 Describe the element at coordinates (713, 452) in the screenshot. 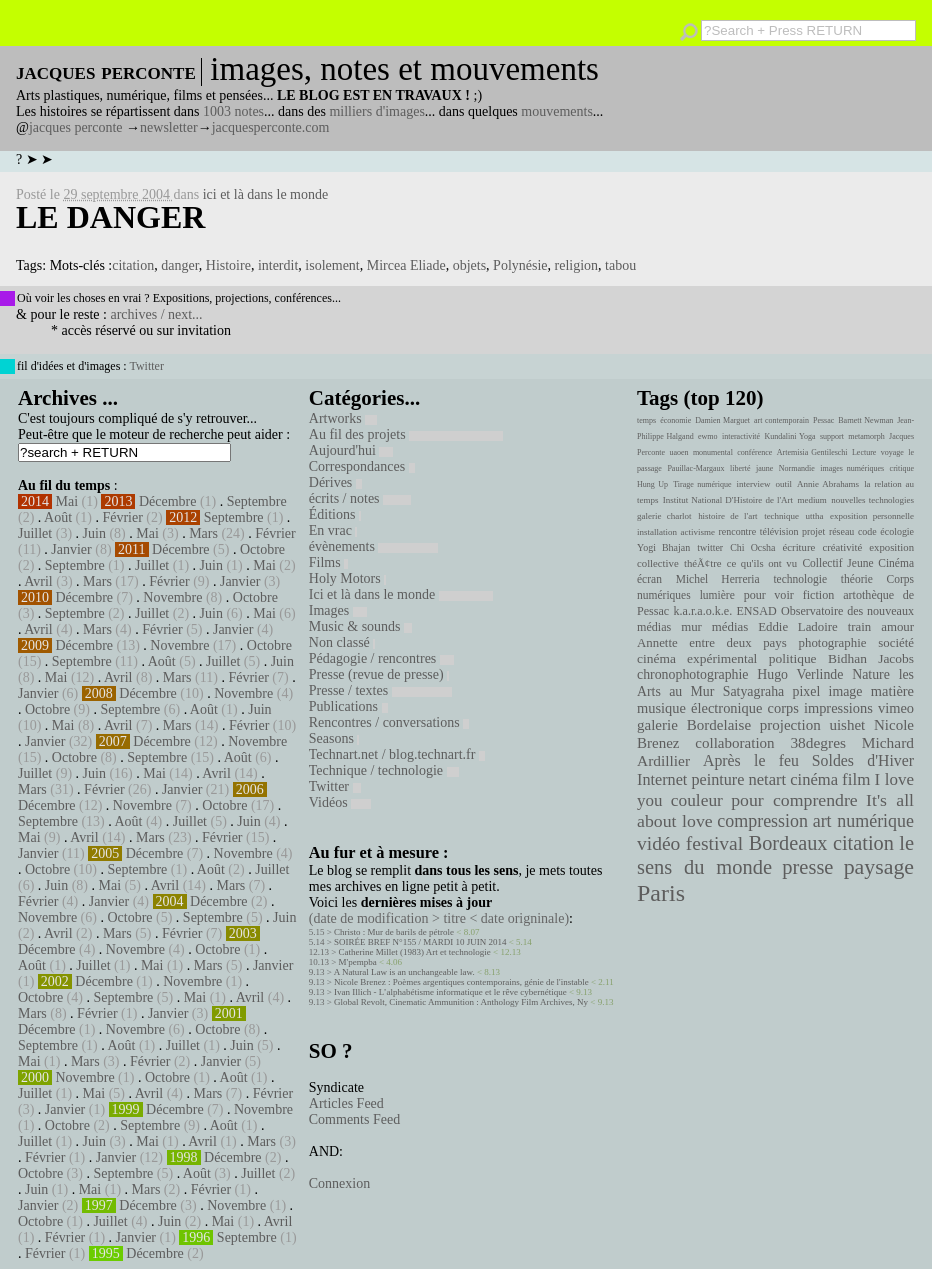

I see `monumental` at that location.